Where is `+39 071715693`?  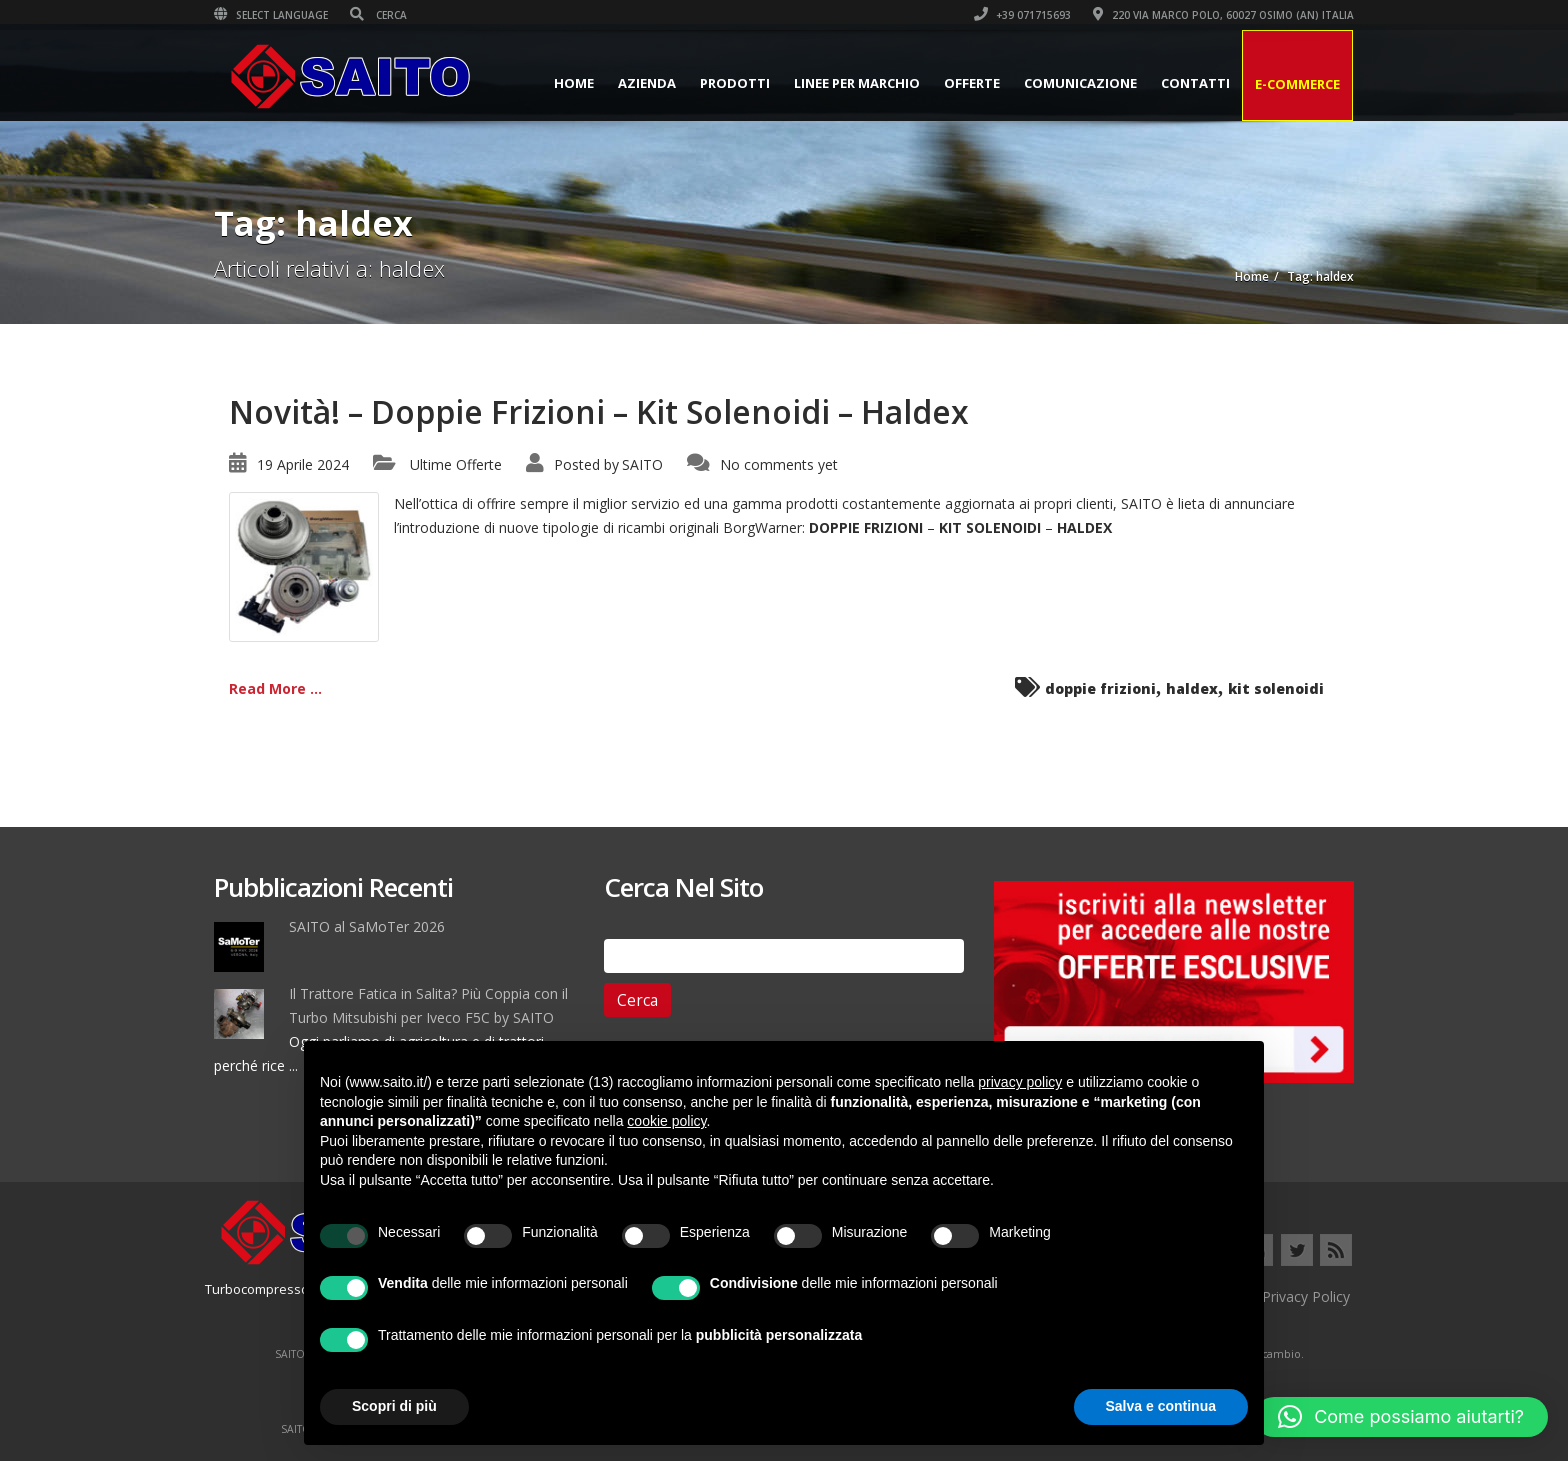 +39 071715693 is located at coordinates (1022, 15).